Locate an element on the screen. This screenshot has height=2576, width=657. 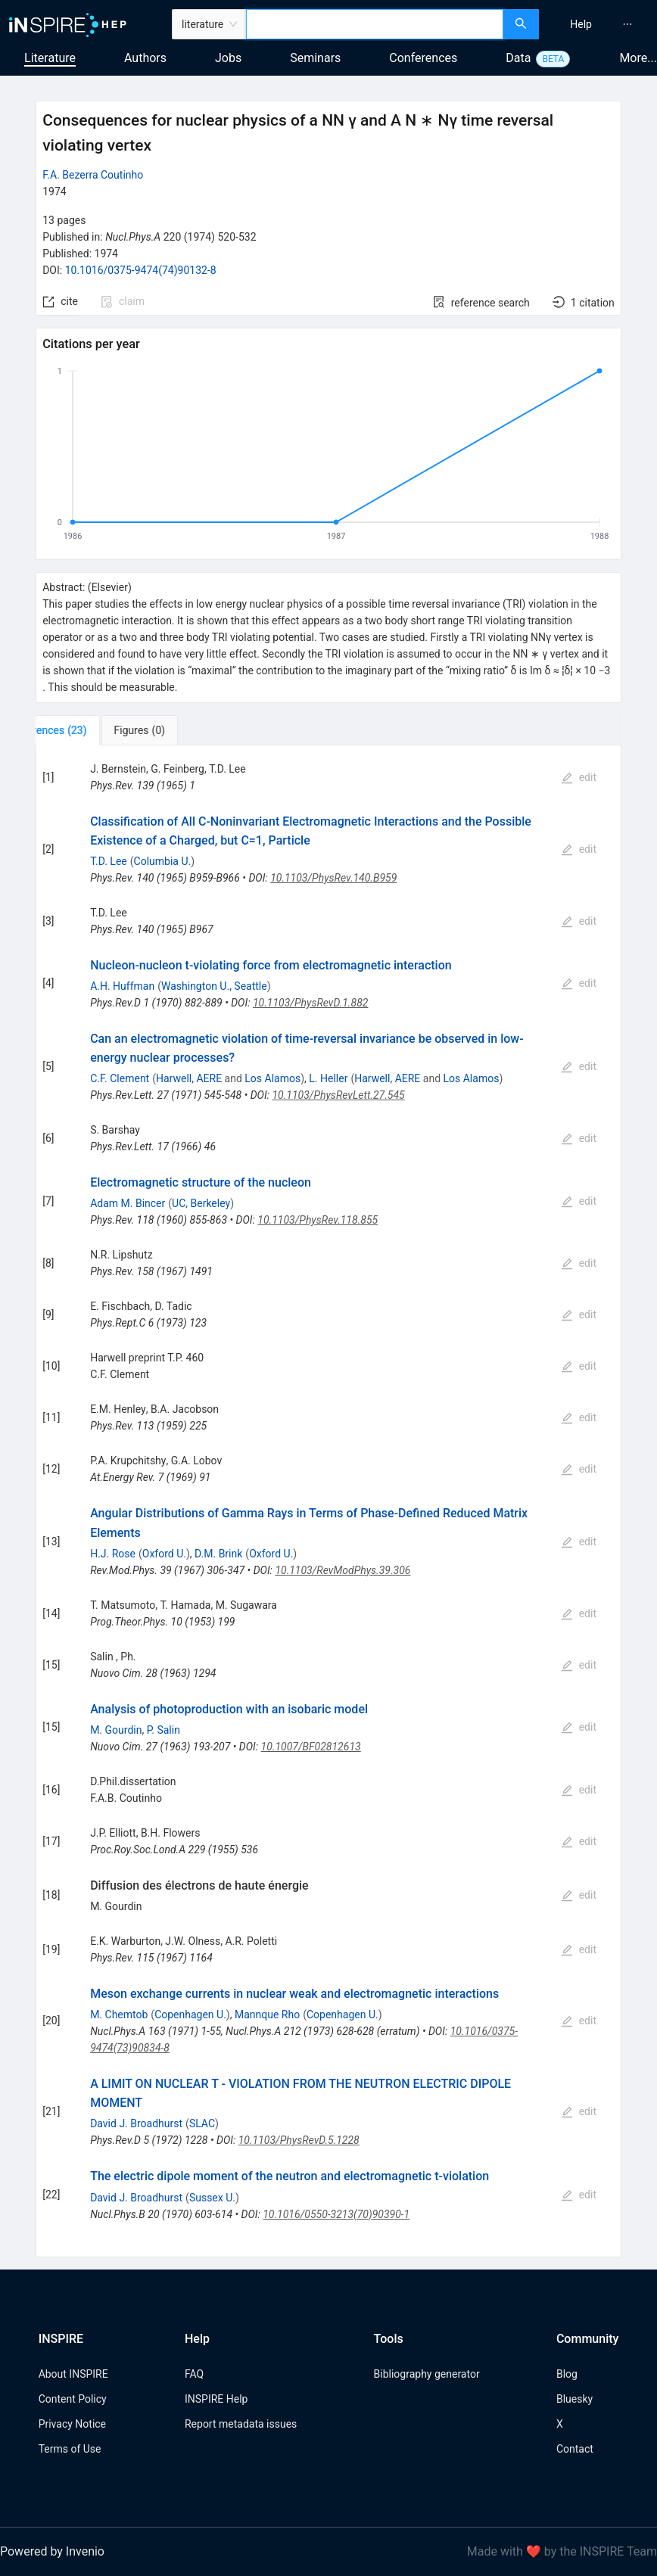
[combobox] is located at coordinates (374, 24).